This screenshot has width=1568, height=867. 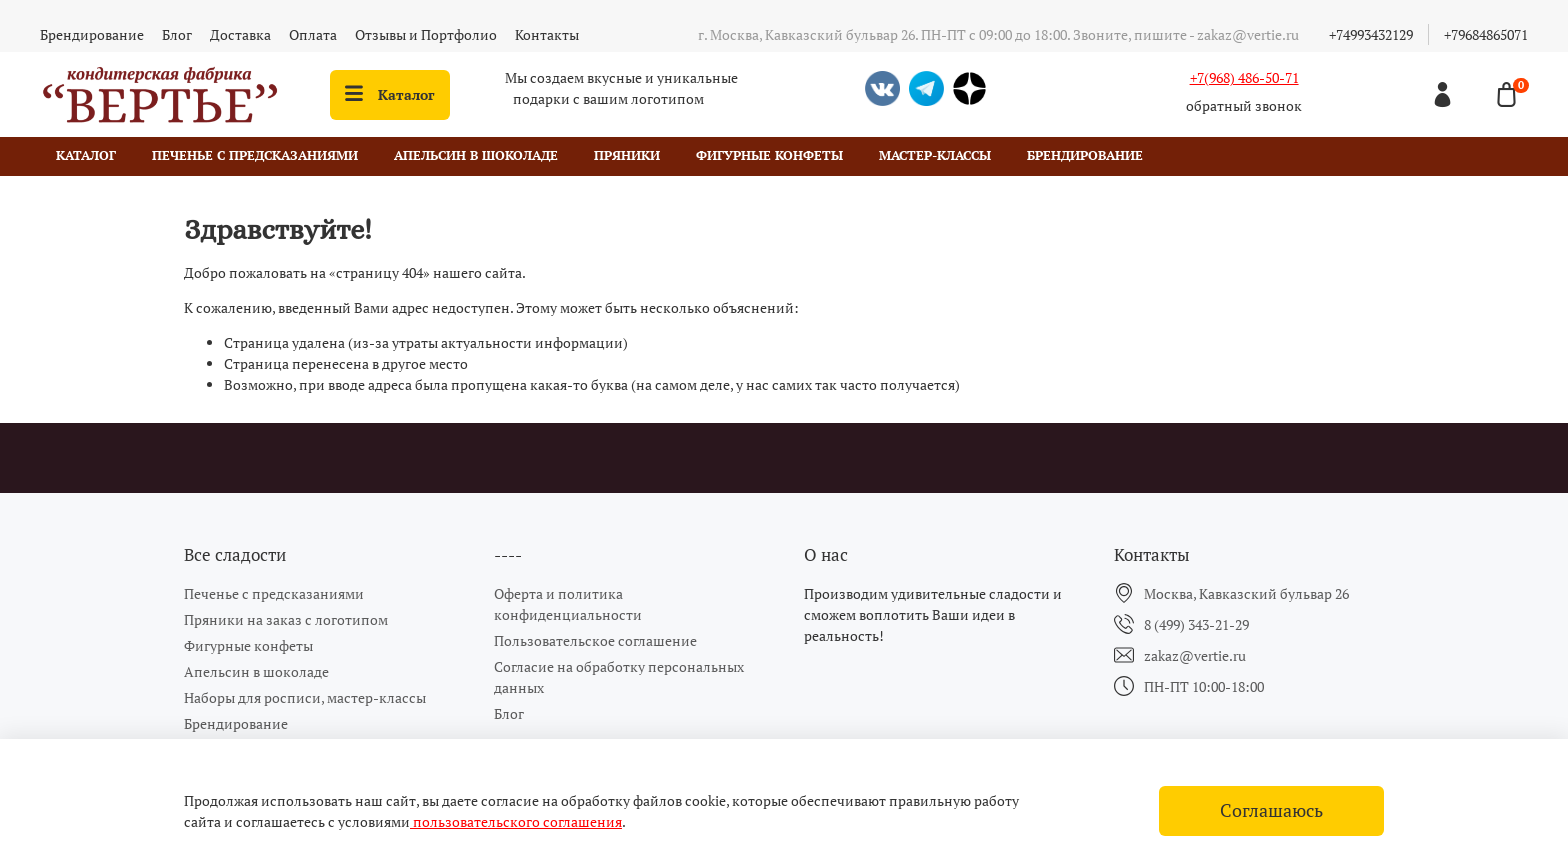 I want to click on +79684865071, so click(x=1486, y=34).